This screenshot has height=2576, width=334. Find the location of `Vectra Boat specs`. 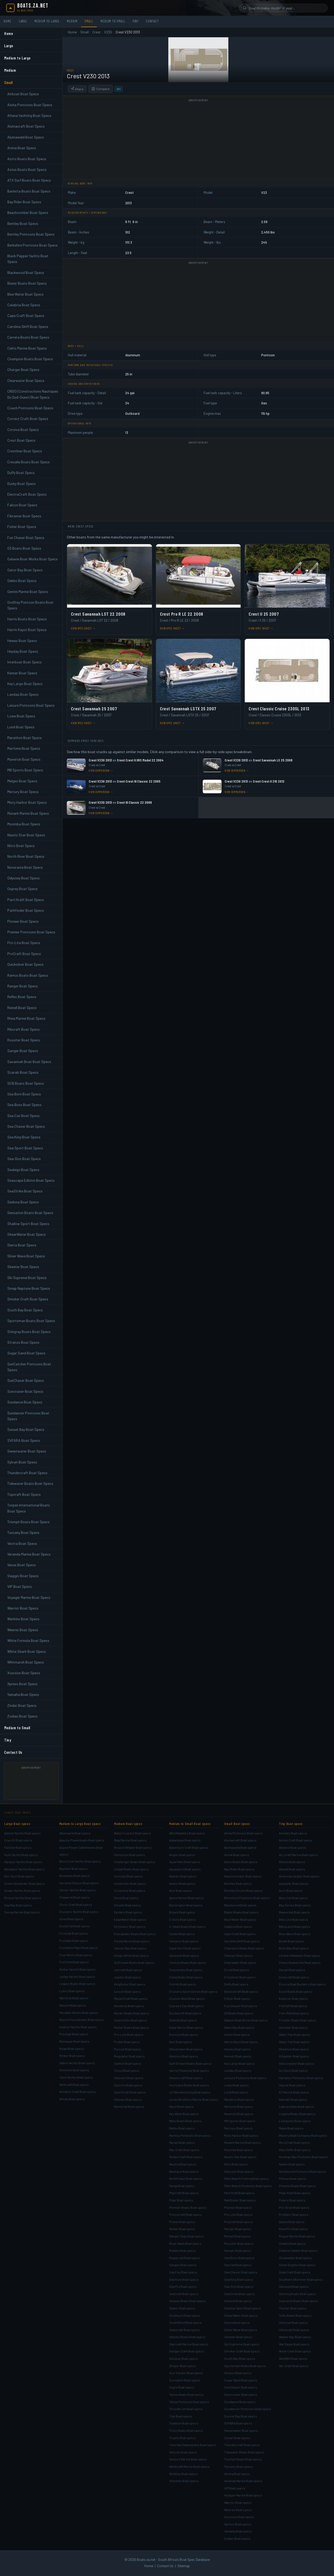

Vectra Boat specs is located at coordinates (237, 2474).